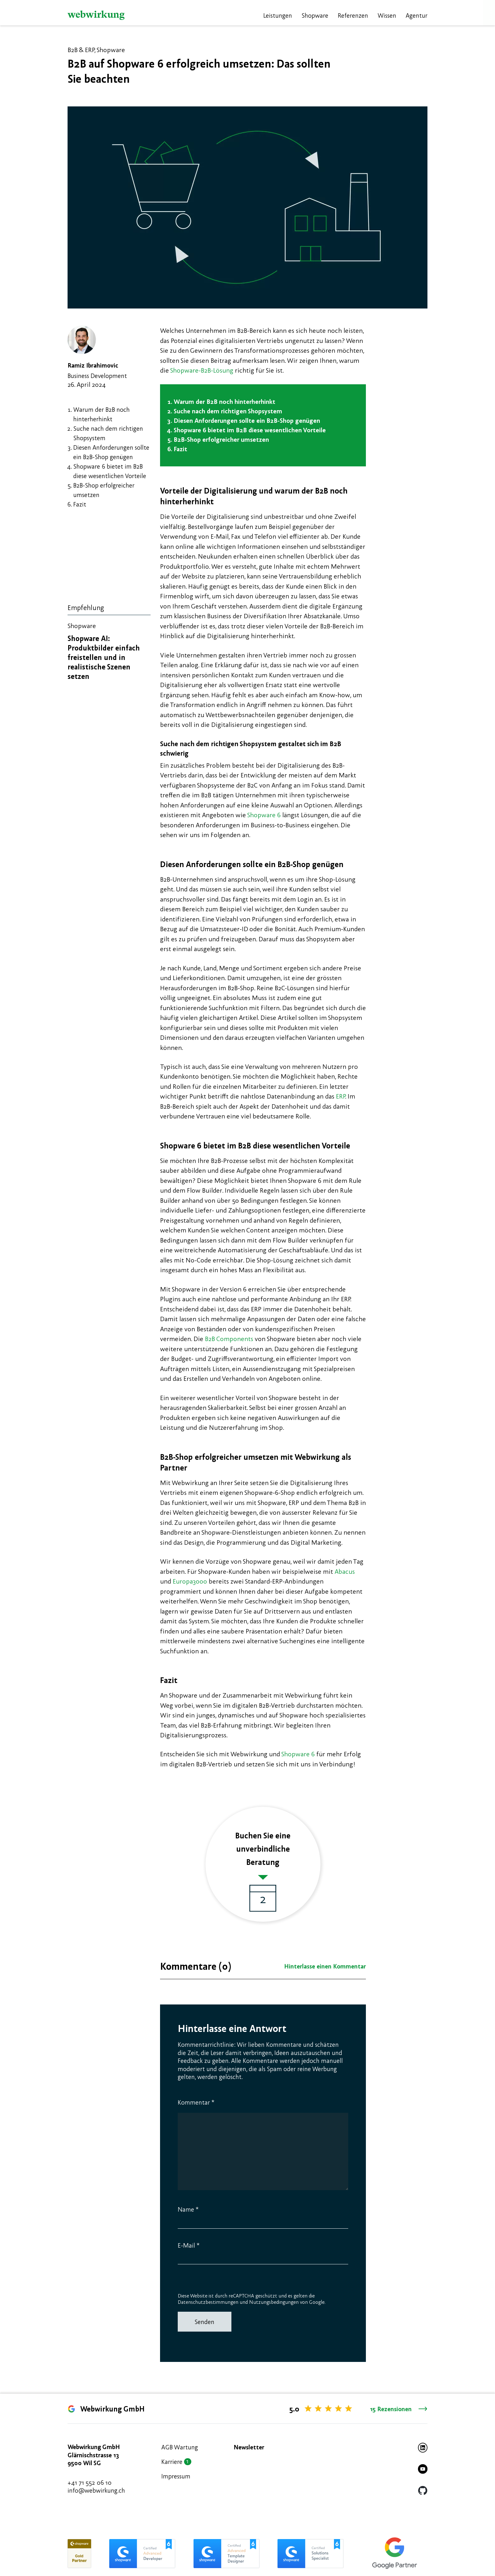  I want to click on Suche nach dem richtigen Shopsystem, so click(228, 411).